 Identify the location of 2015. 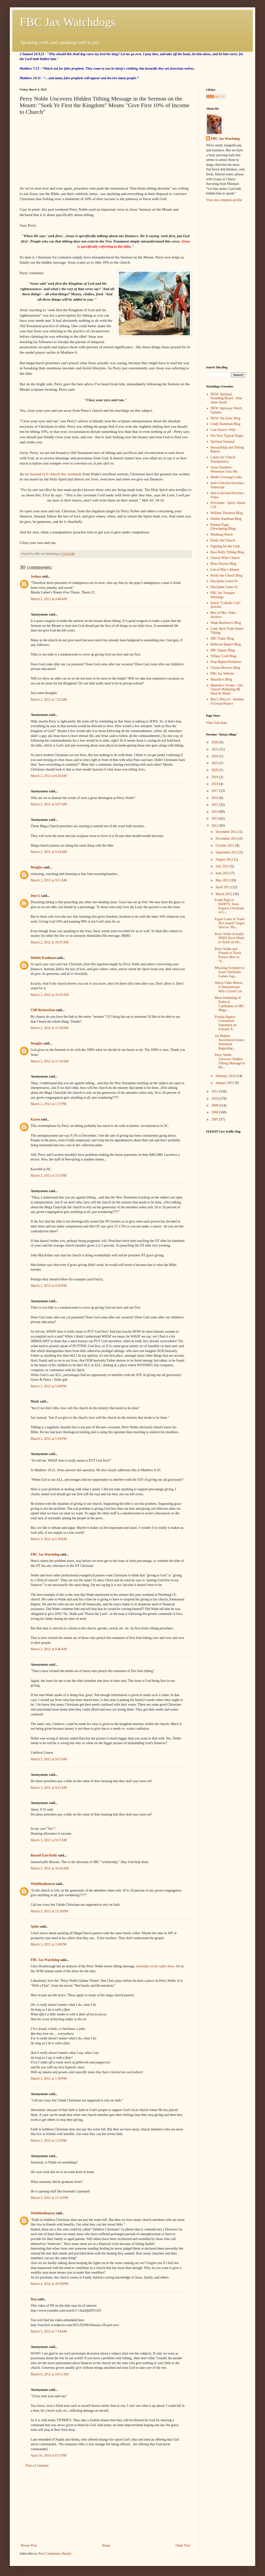
(215, 805).